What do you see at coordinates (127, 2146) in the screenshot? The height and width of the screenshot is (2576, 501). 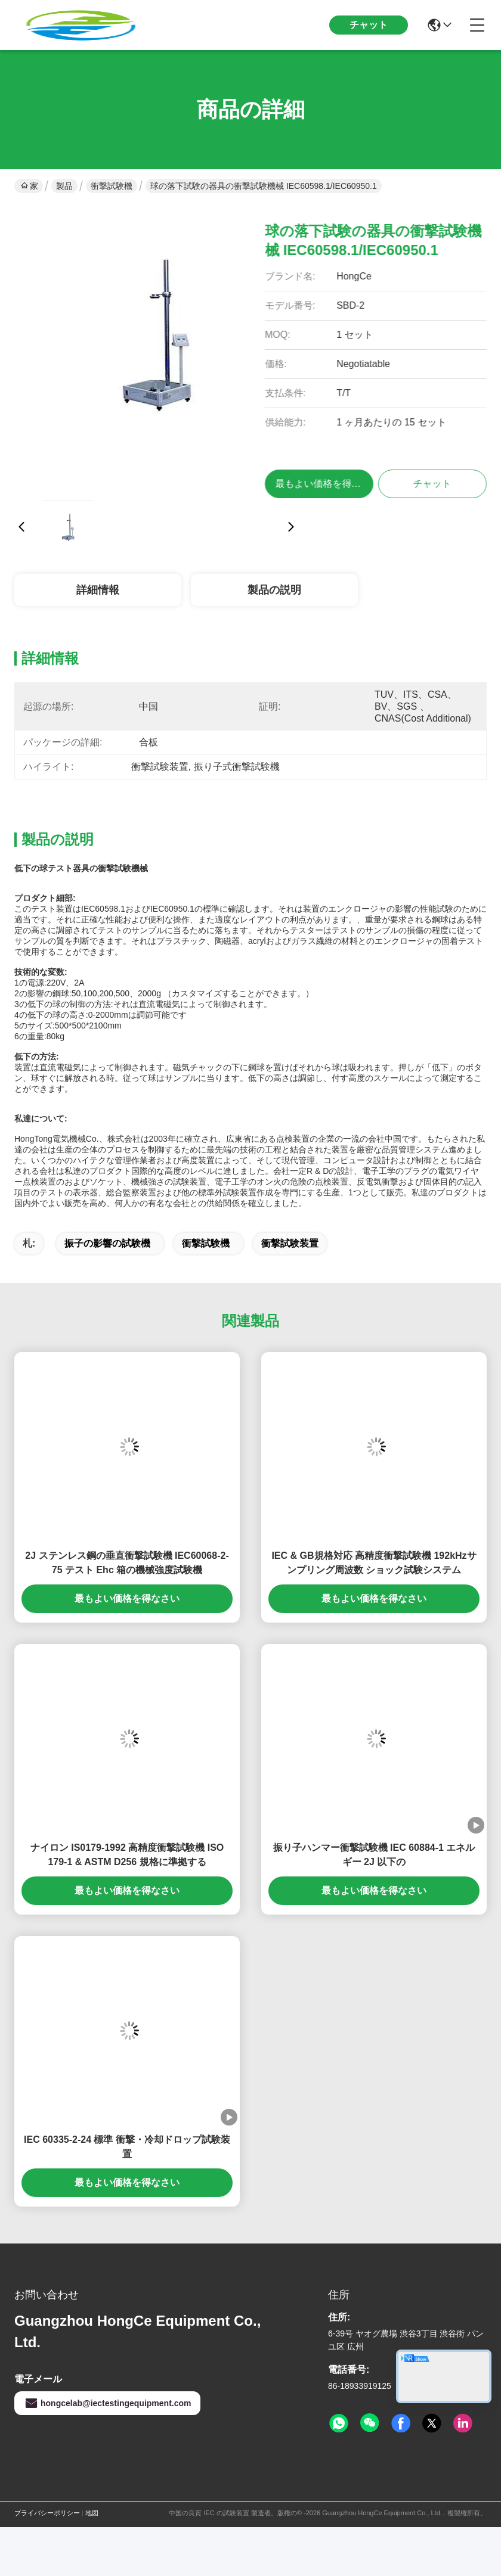 I see `IEC 60335-2-24 標準 衝撃・冷却ドロップ試験装置` at bounding box center [127, 2146].